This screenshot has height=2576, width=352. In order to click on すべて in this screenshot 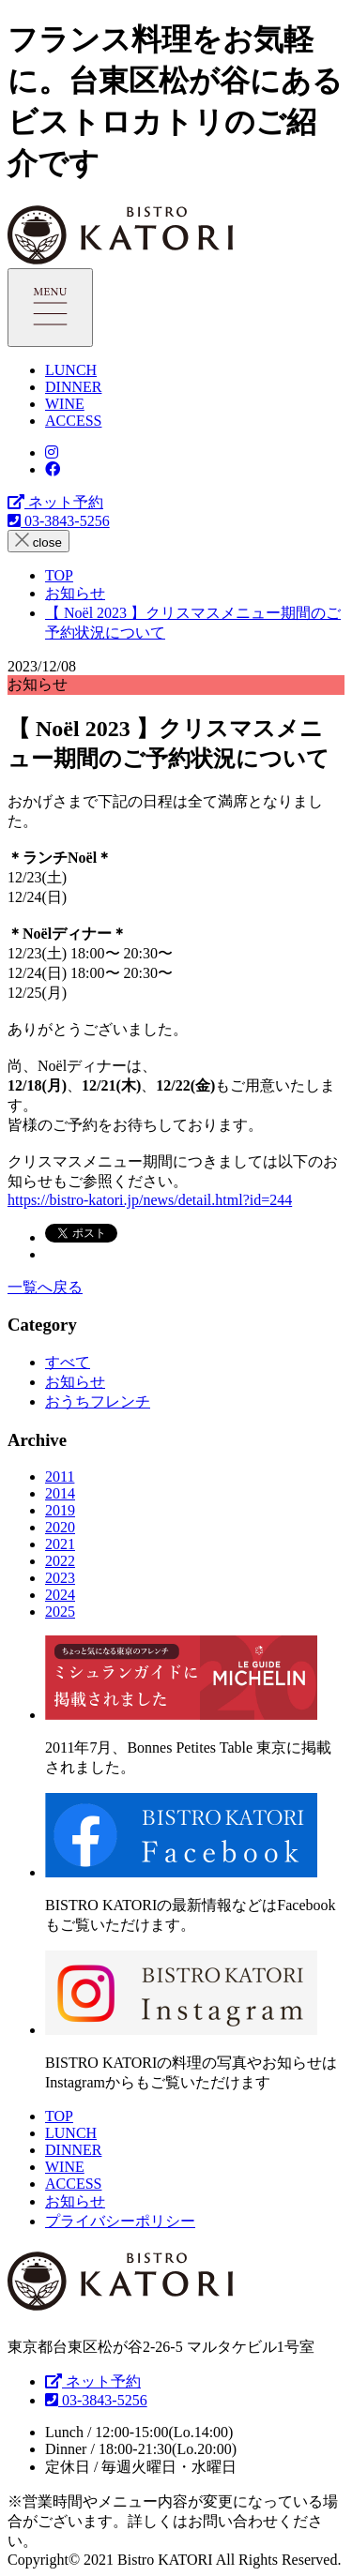, I will do `click(67, 1362)`.